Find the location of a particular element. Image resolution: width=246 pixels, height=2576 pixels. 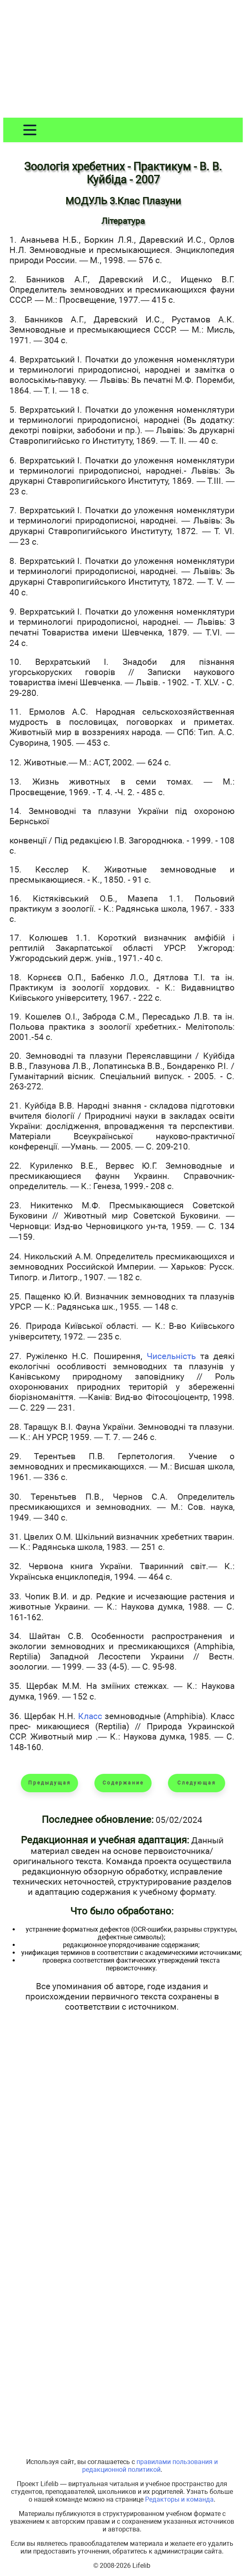

Класс is located at coordinates (90, 1716).